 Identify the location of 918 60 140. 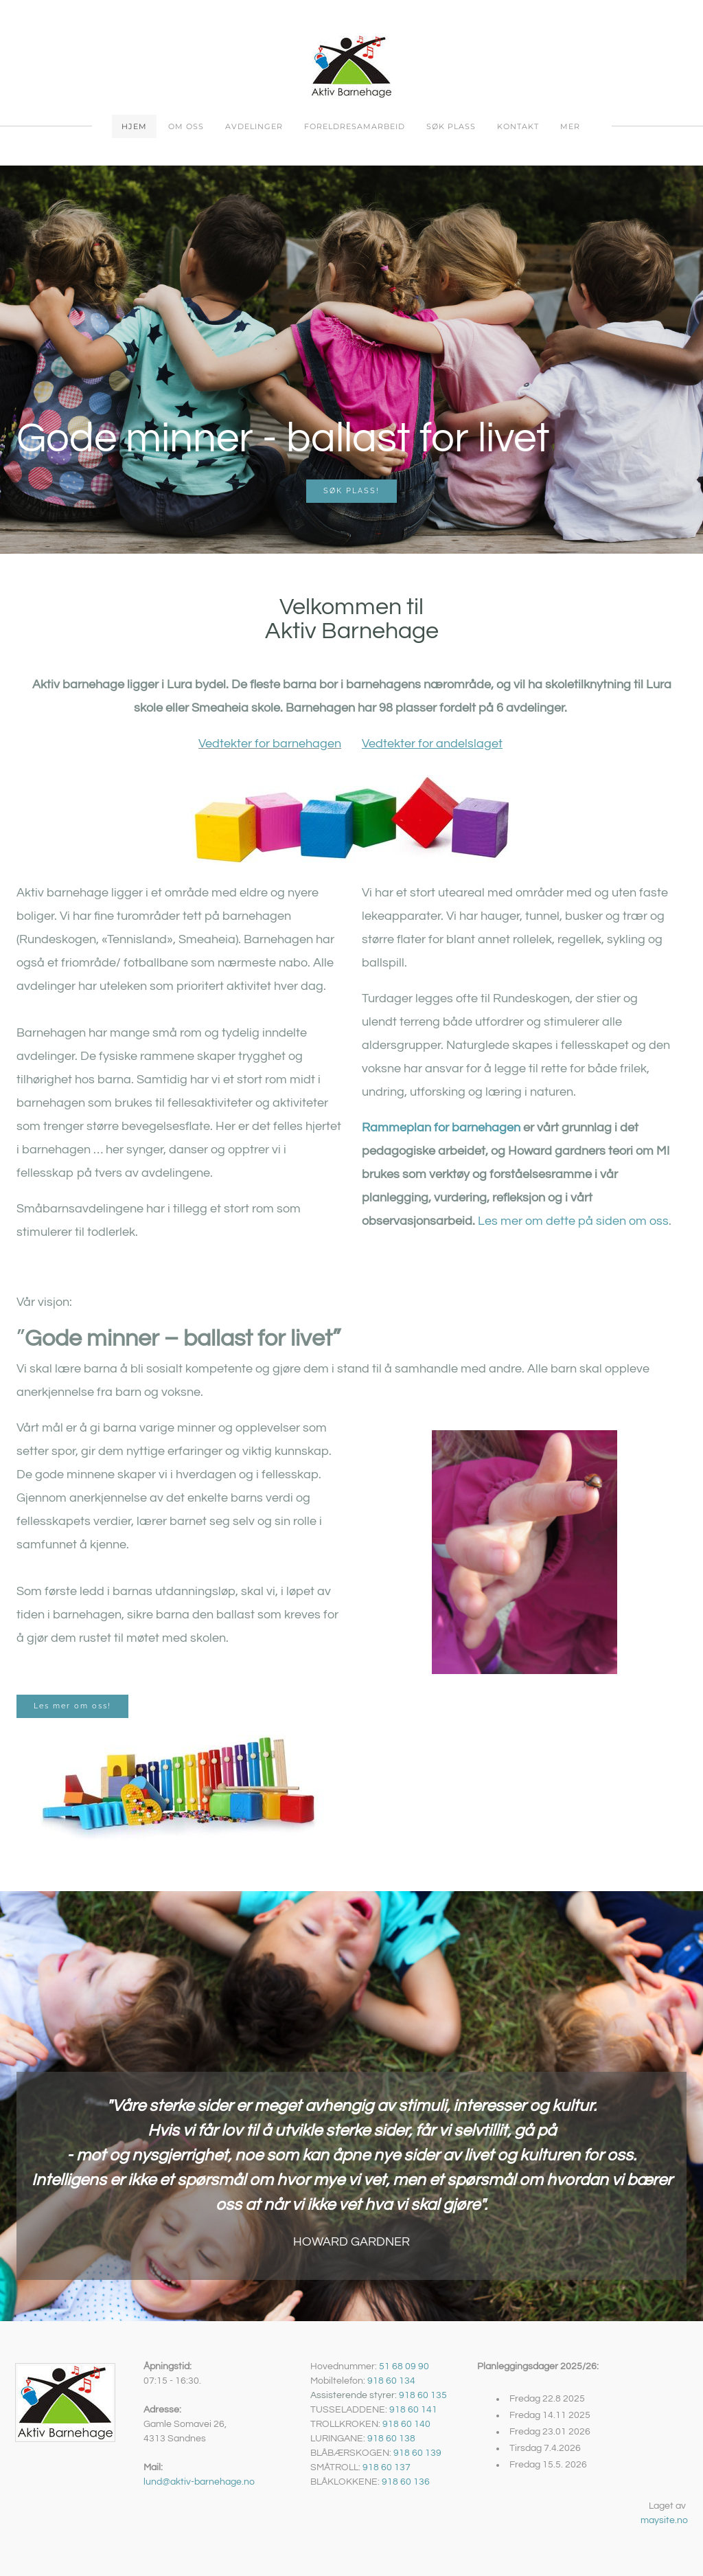
(406, 2424).